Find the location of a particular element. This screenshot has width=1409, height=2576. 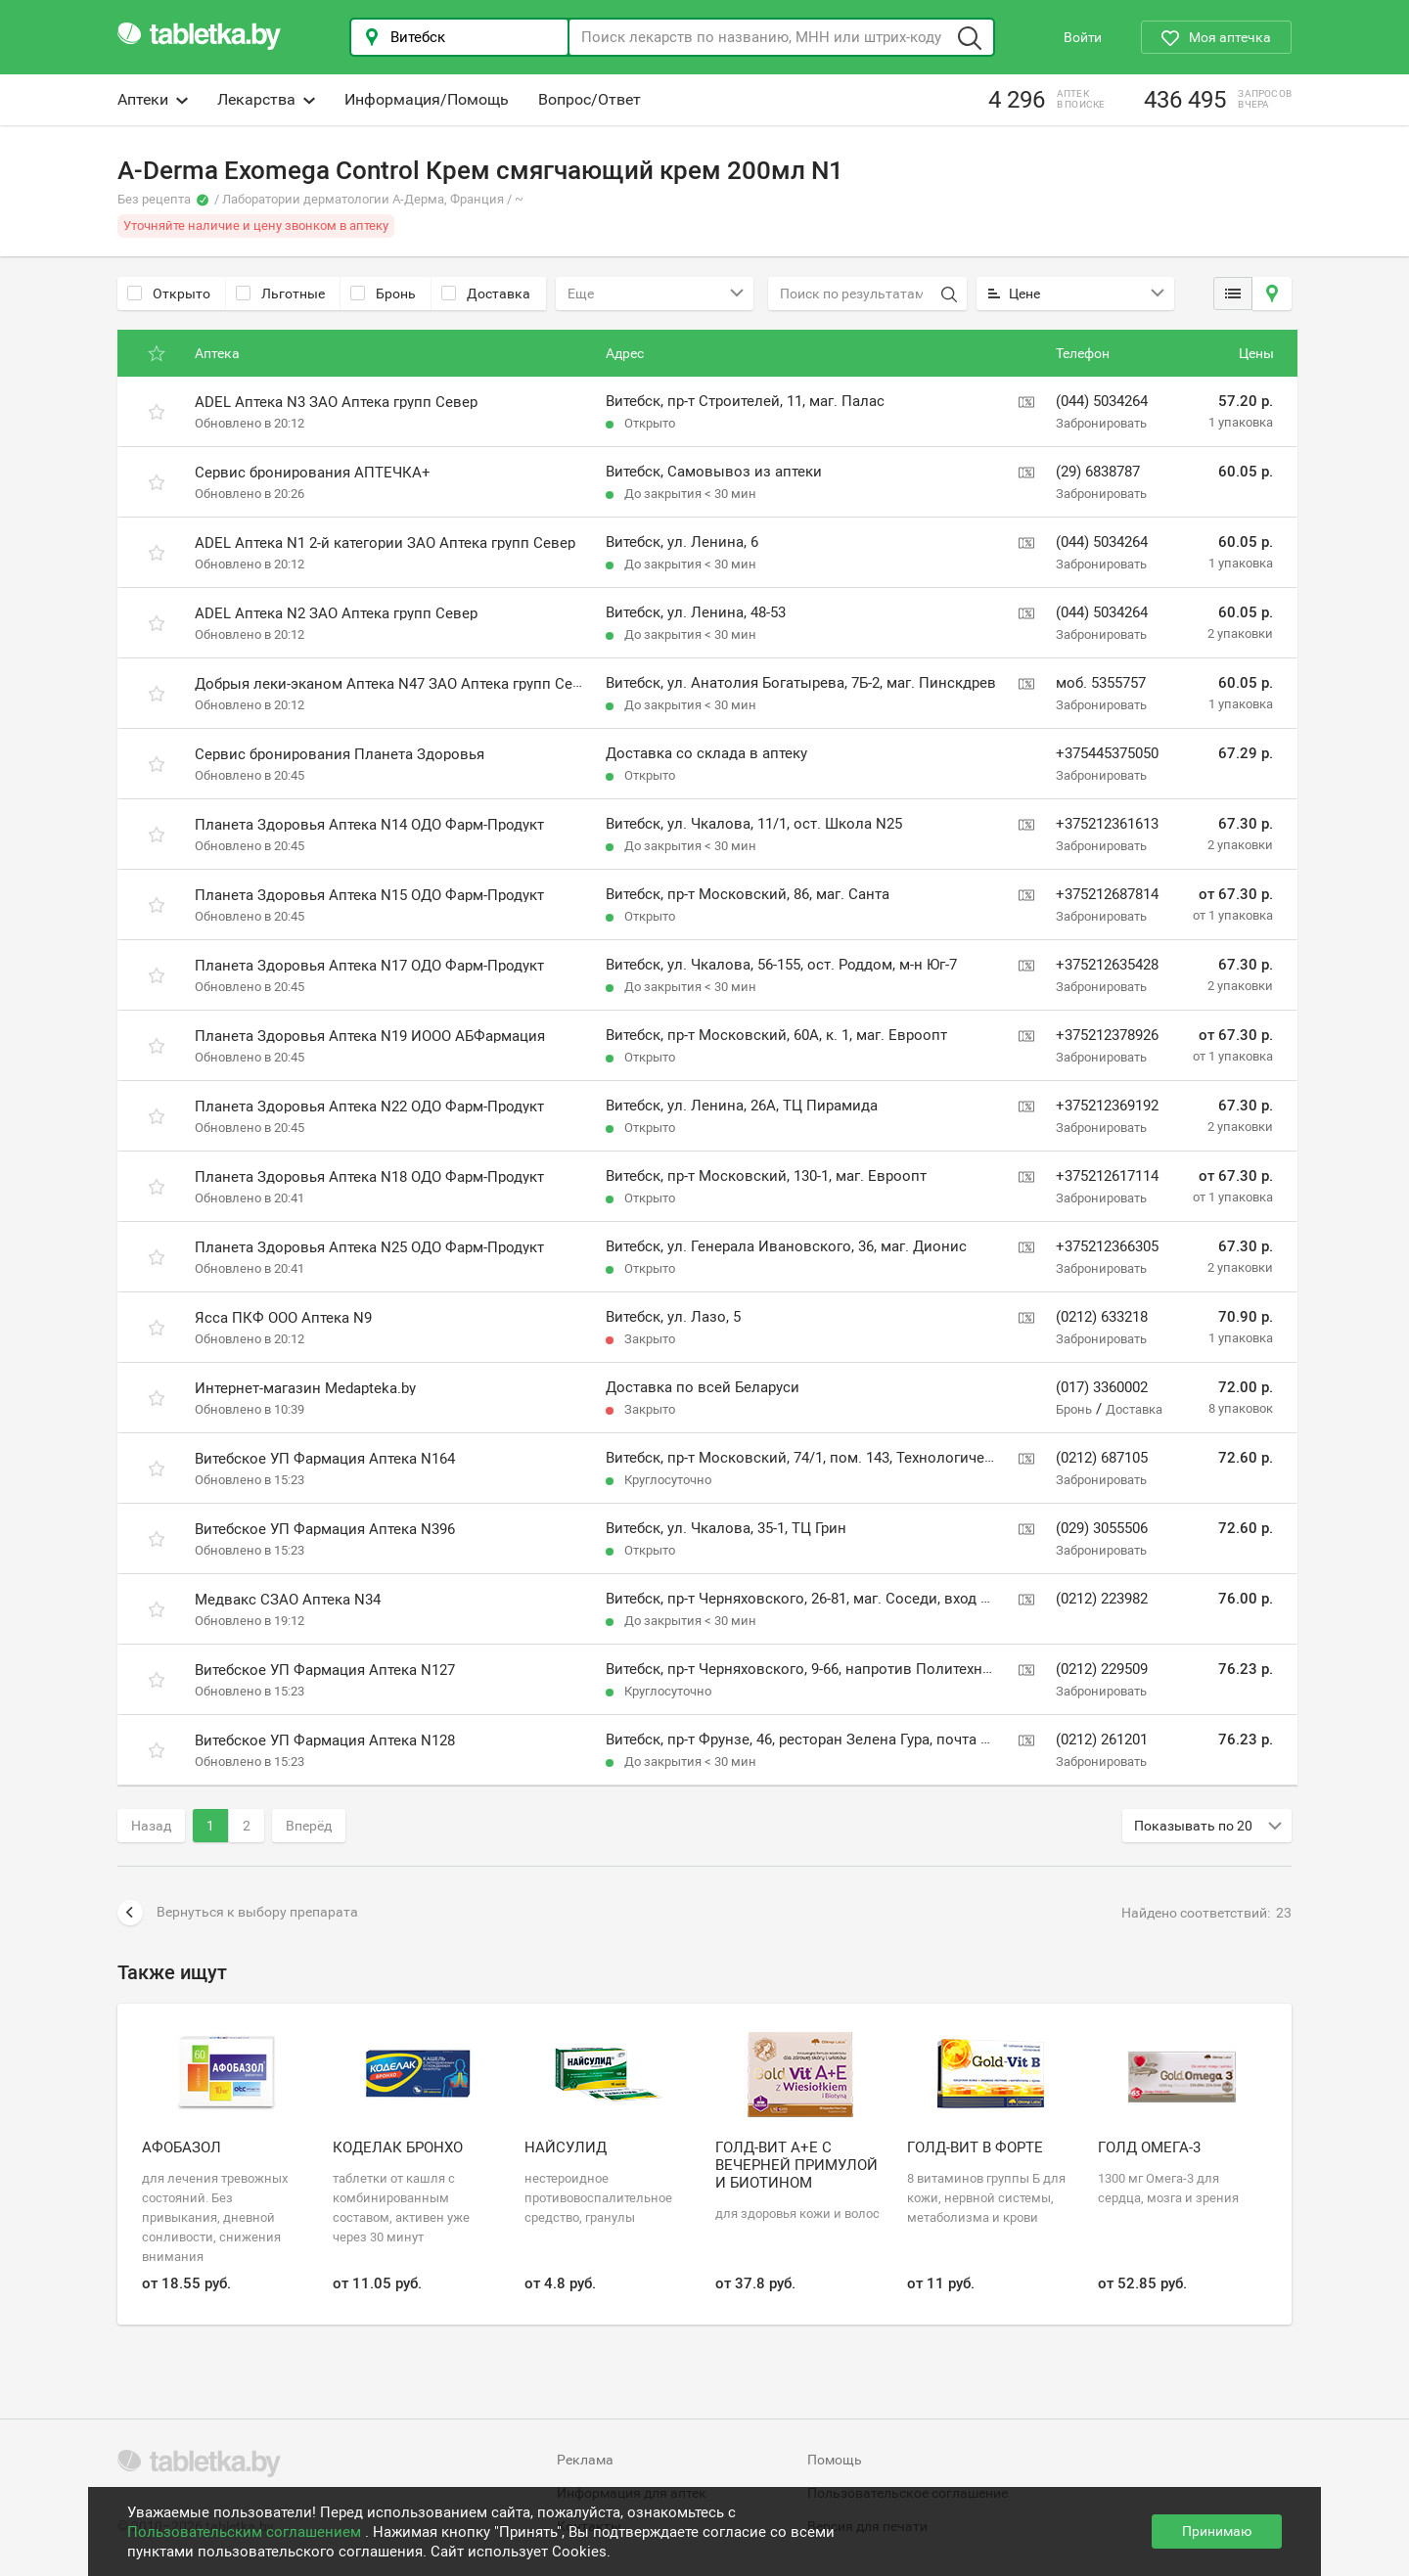

Планета Здоровья Аптека N14 ОДО Фарм-Продукт is located at coordinates (369, 825).